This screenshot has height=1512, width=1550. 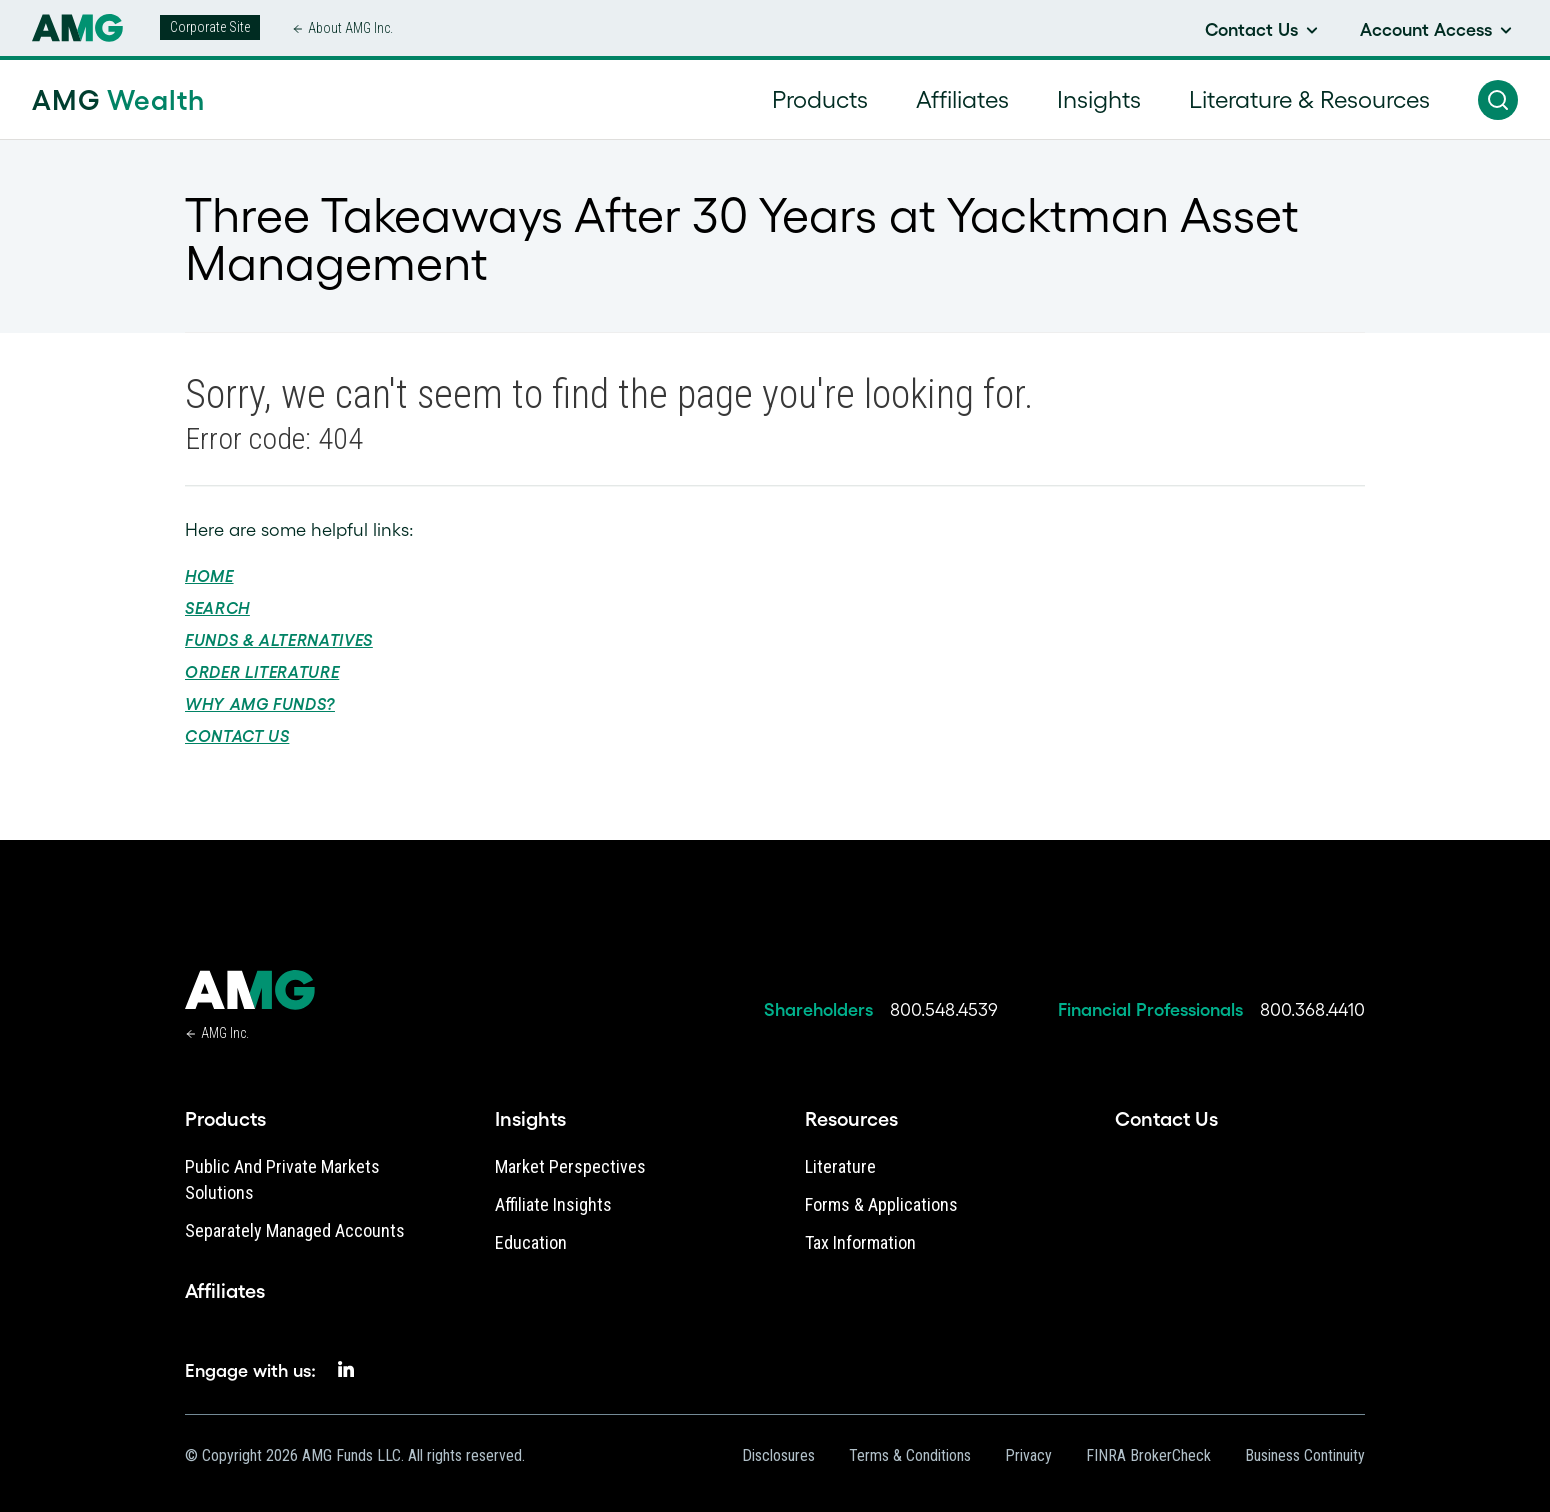 I want to click on Why AMG Funds?, so click(x=260, y=704).